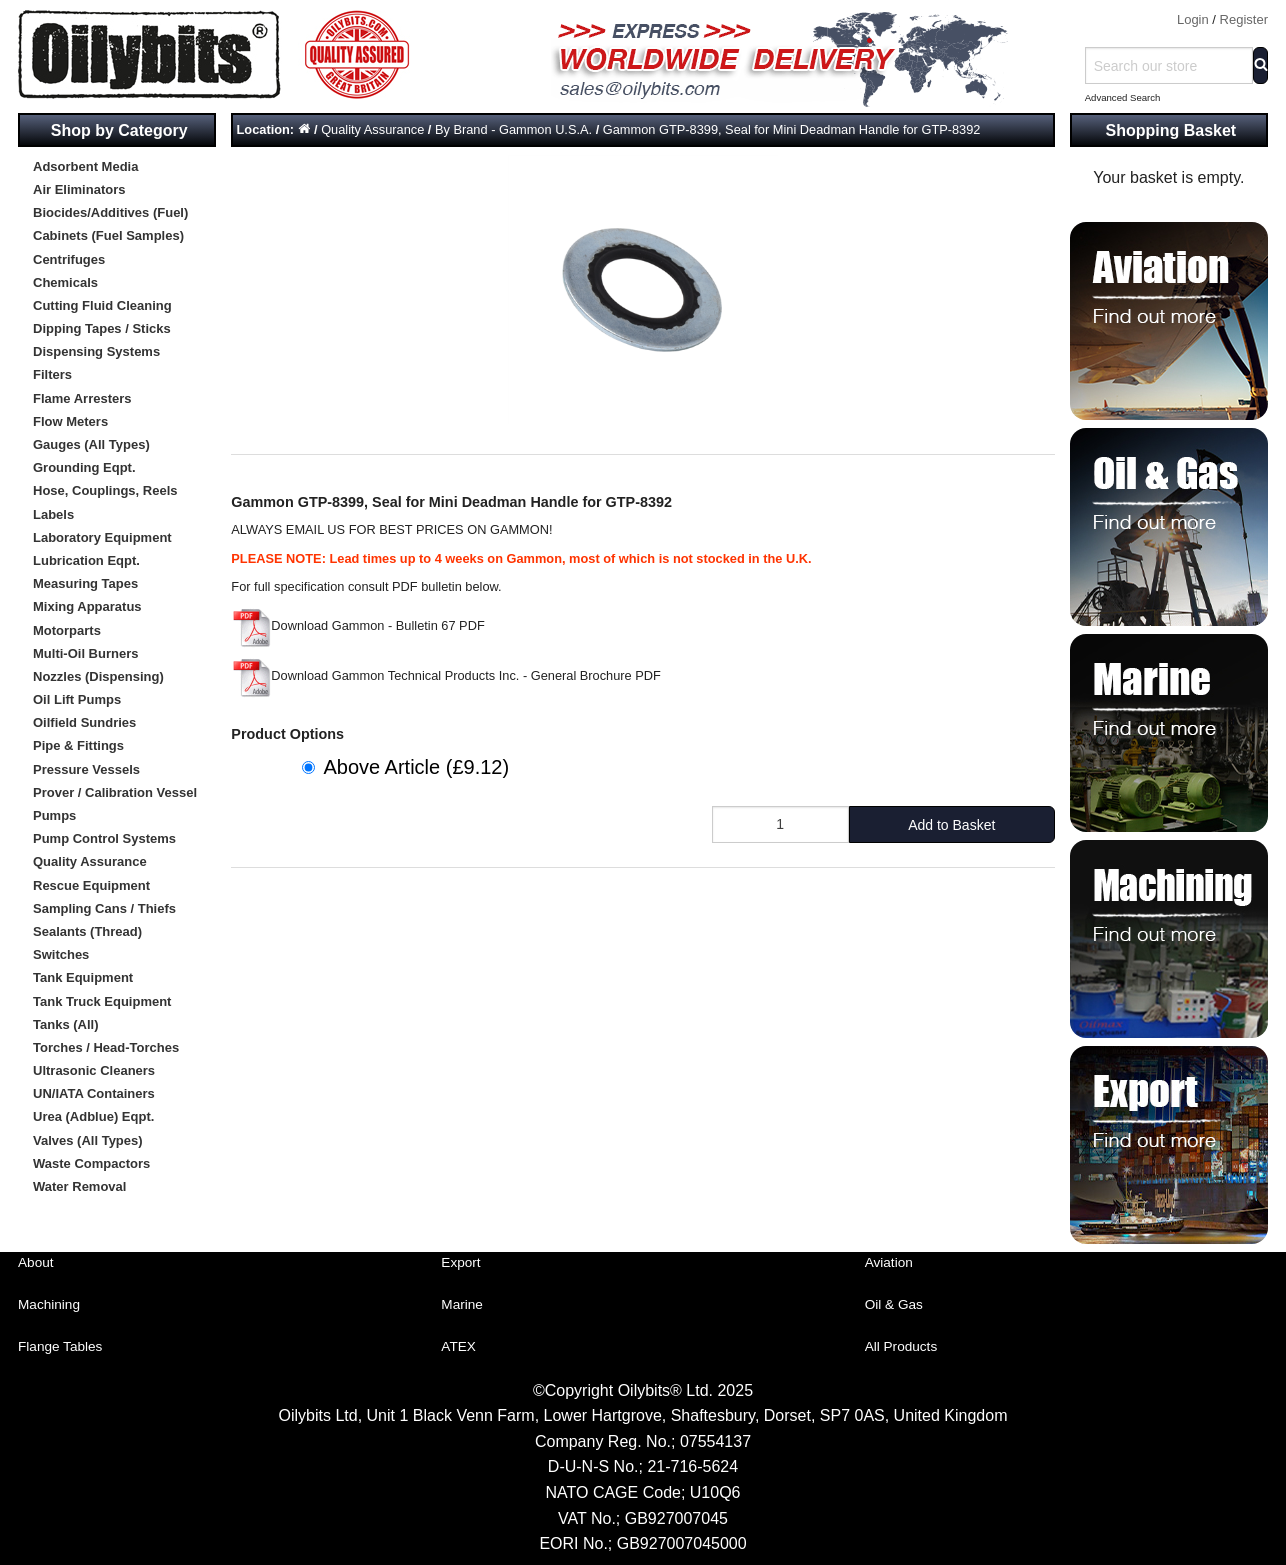  What do you see at coordinates (84, 722) in the screenshot?
I see `Oilfield Sundries` at bounding box center [84, 722].